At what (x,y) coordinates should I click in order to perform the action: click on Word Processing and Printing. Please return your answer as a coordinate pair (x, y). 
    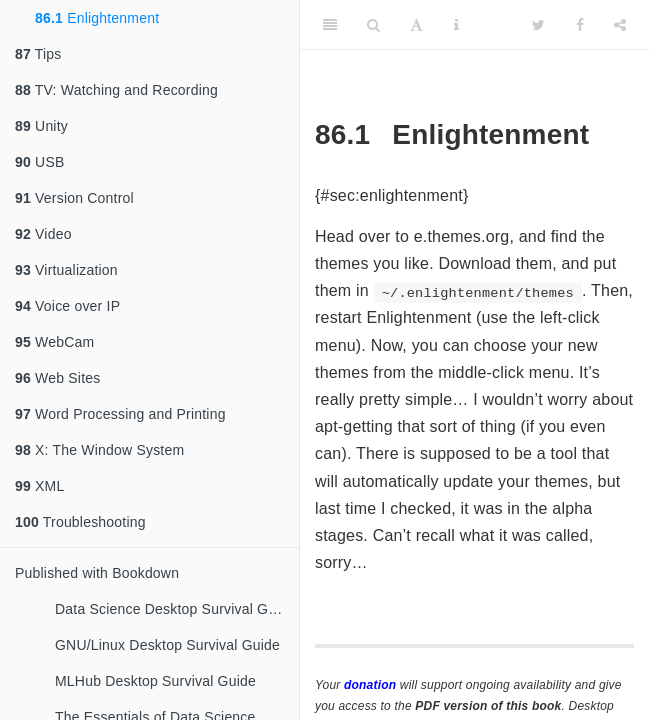
    Looking at the image, I should click on (120, 414).